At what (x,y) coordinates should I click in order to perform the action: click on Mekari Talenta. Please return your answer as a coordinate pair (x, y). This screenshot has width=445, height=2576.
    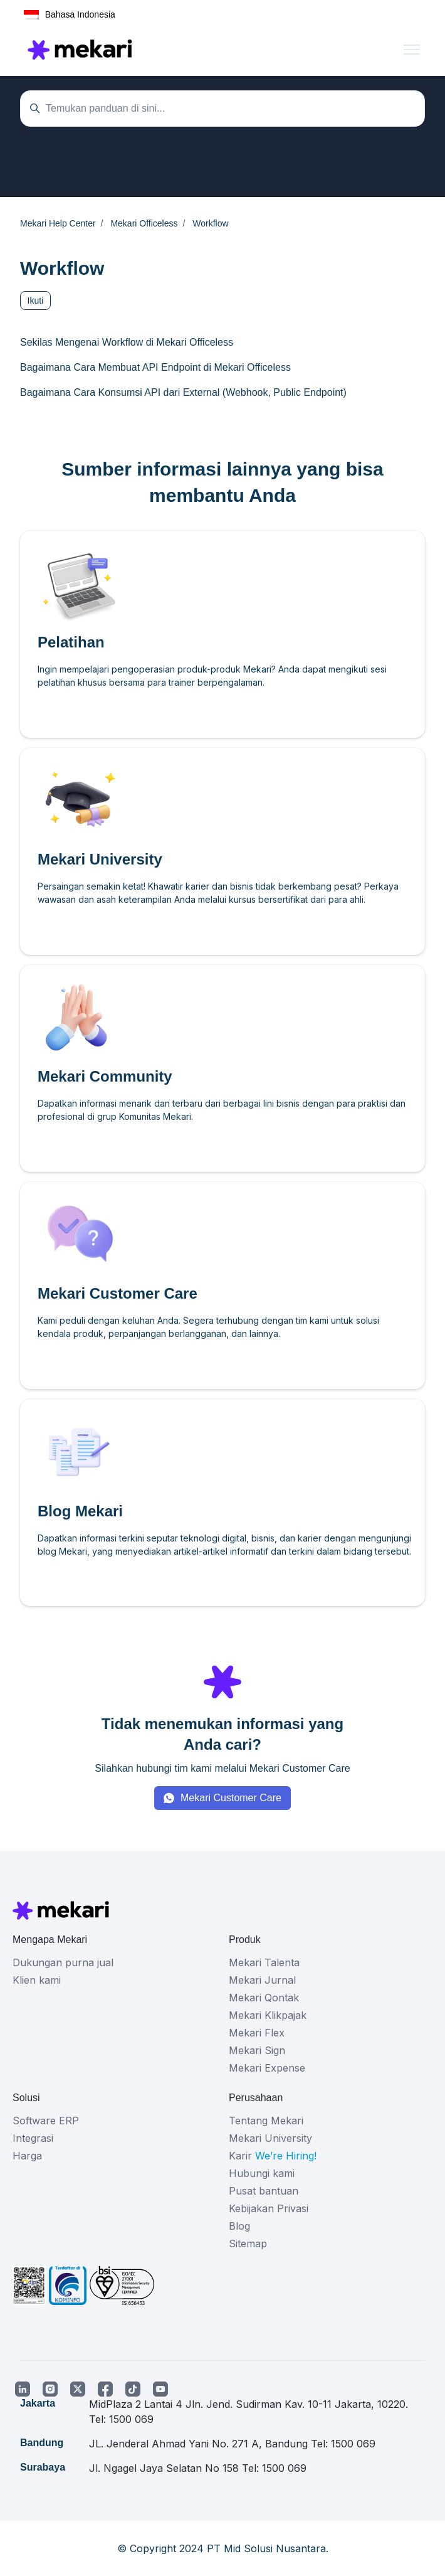
    Looking at the image, I should click on (264, 1962).